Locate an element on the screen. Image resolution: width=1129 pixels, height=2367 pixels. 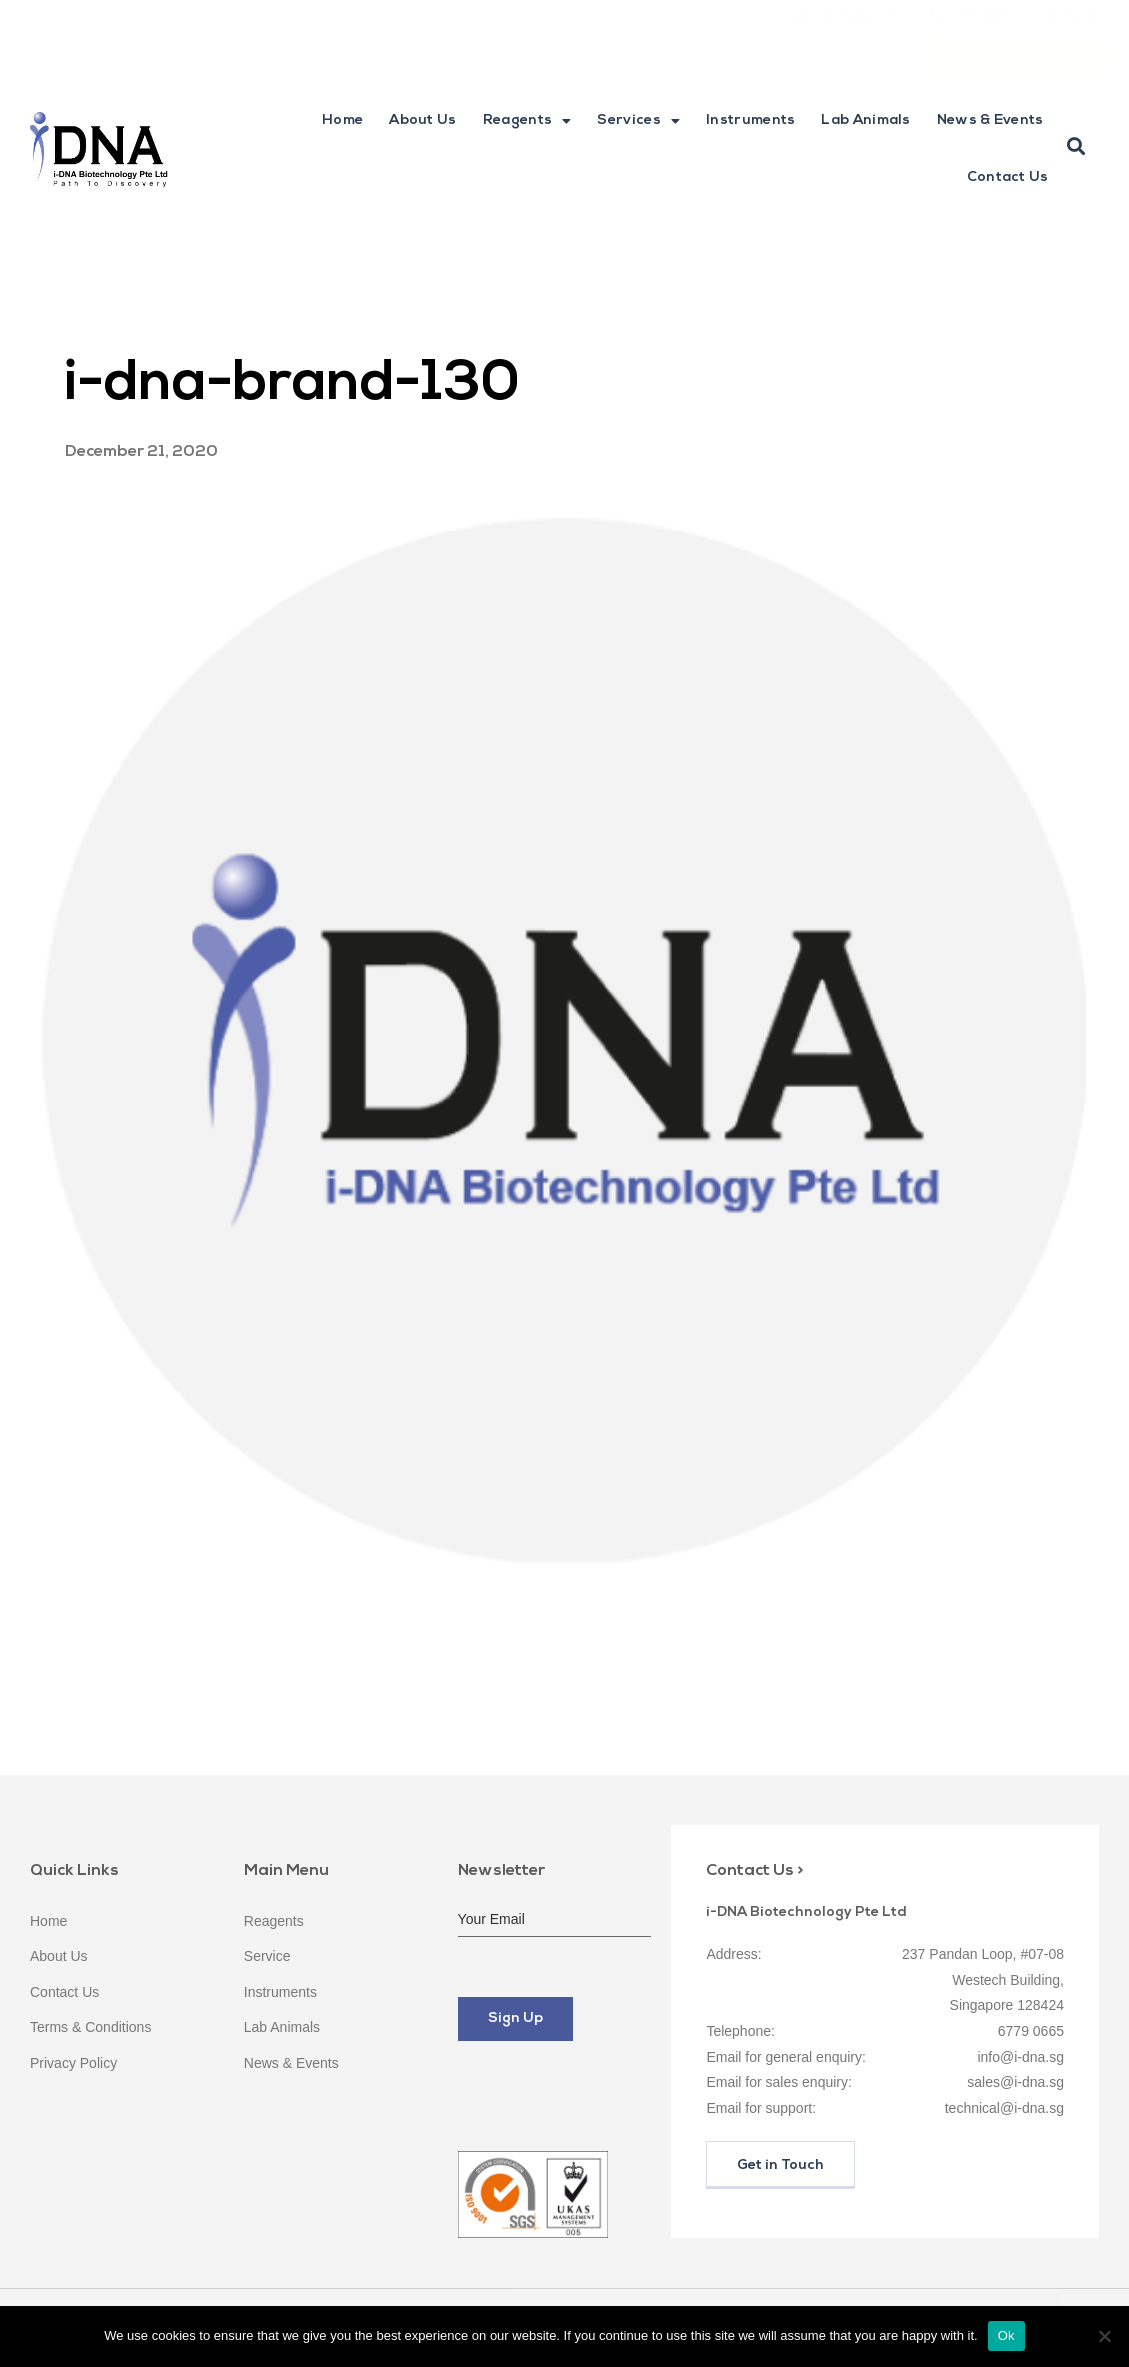
About Us is located at coordinates (422, 120).